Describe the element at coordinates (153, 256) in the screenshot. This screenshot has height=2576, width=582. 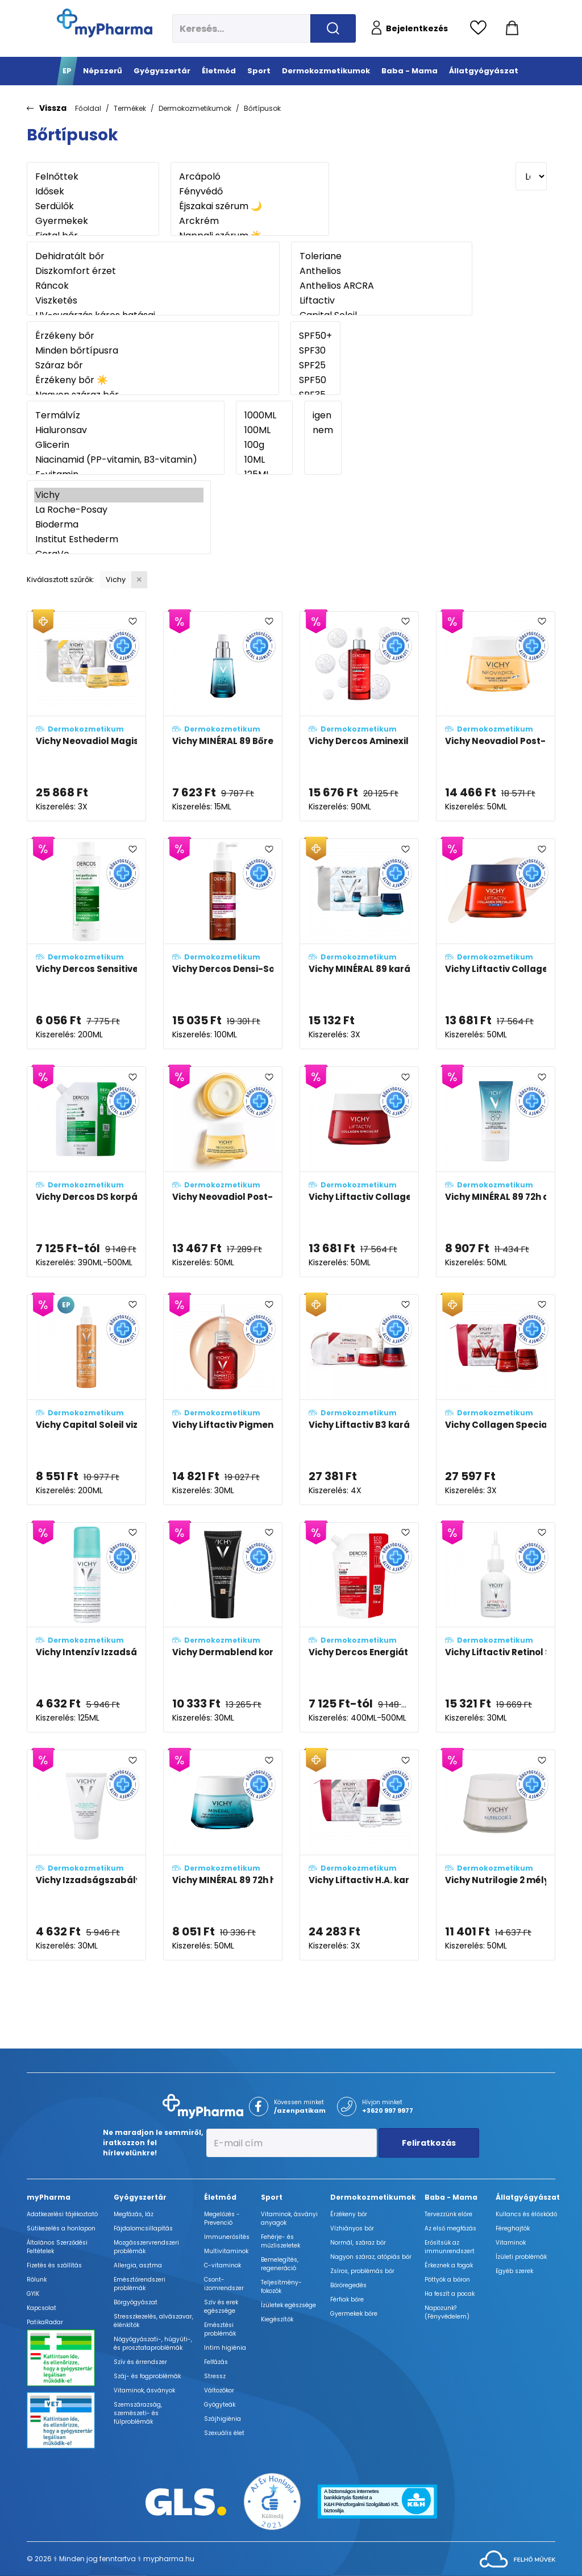
I see `Dehidratált bőr` at that location.